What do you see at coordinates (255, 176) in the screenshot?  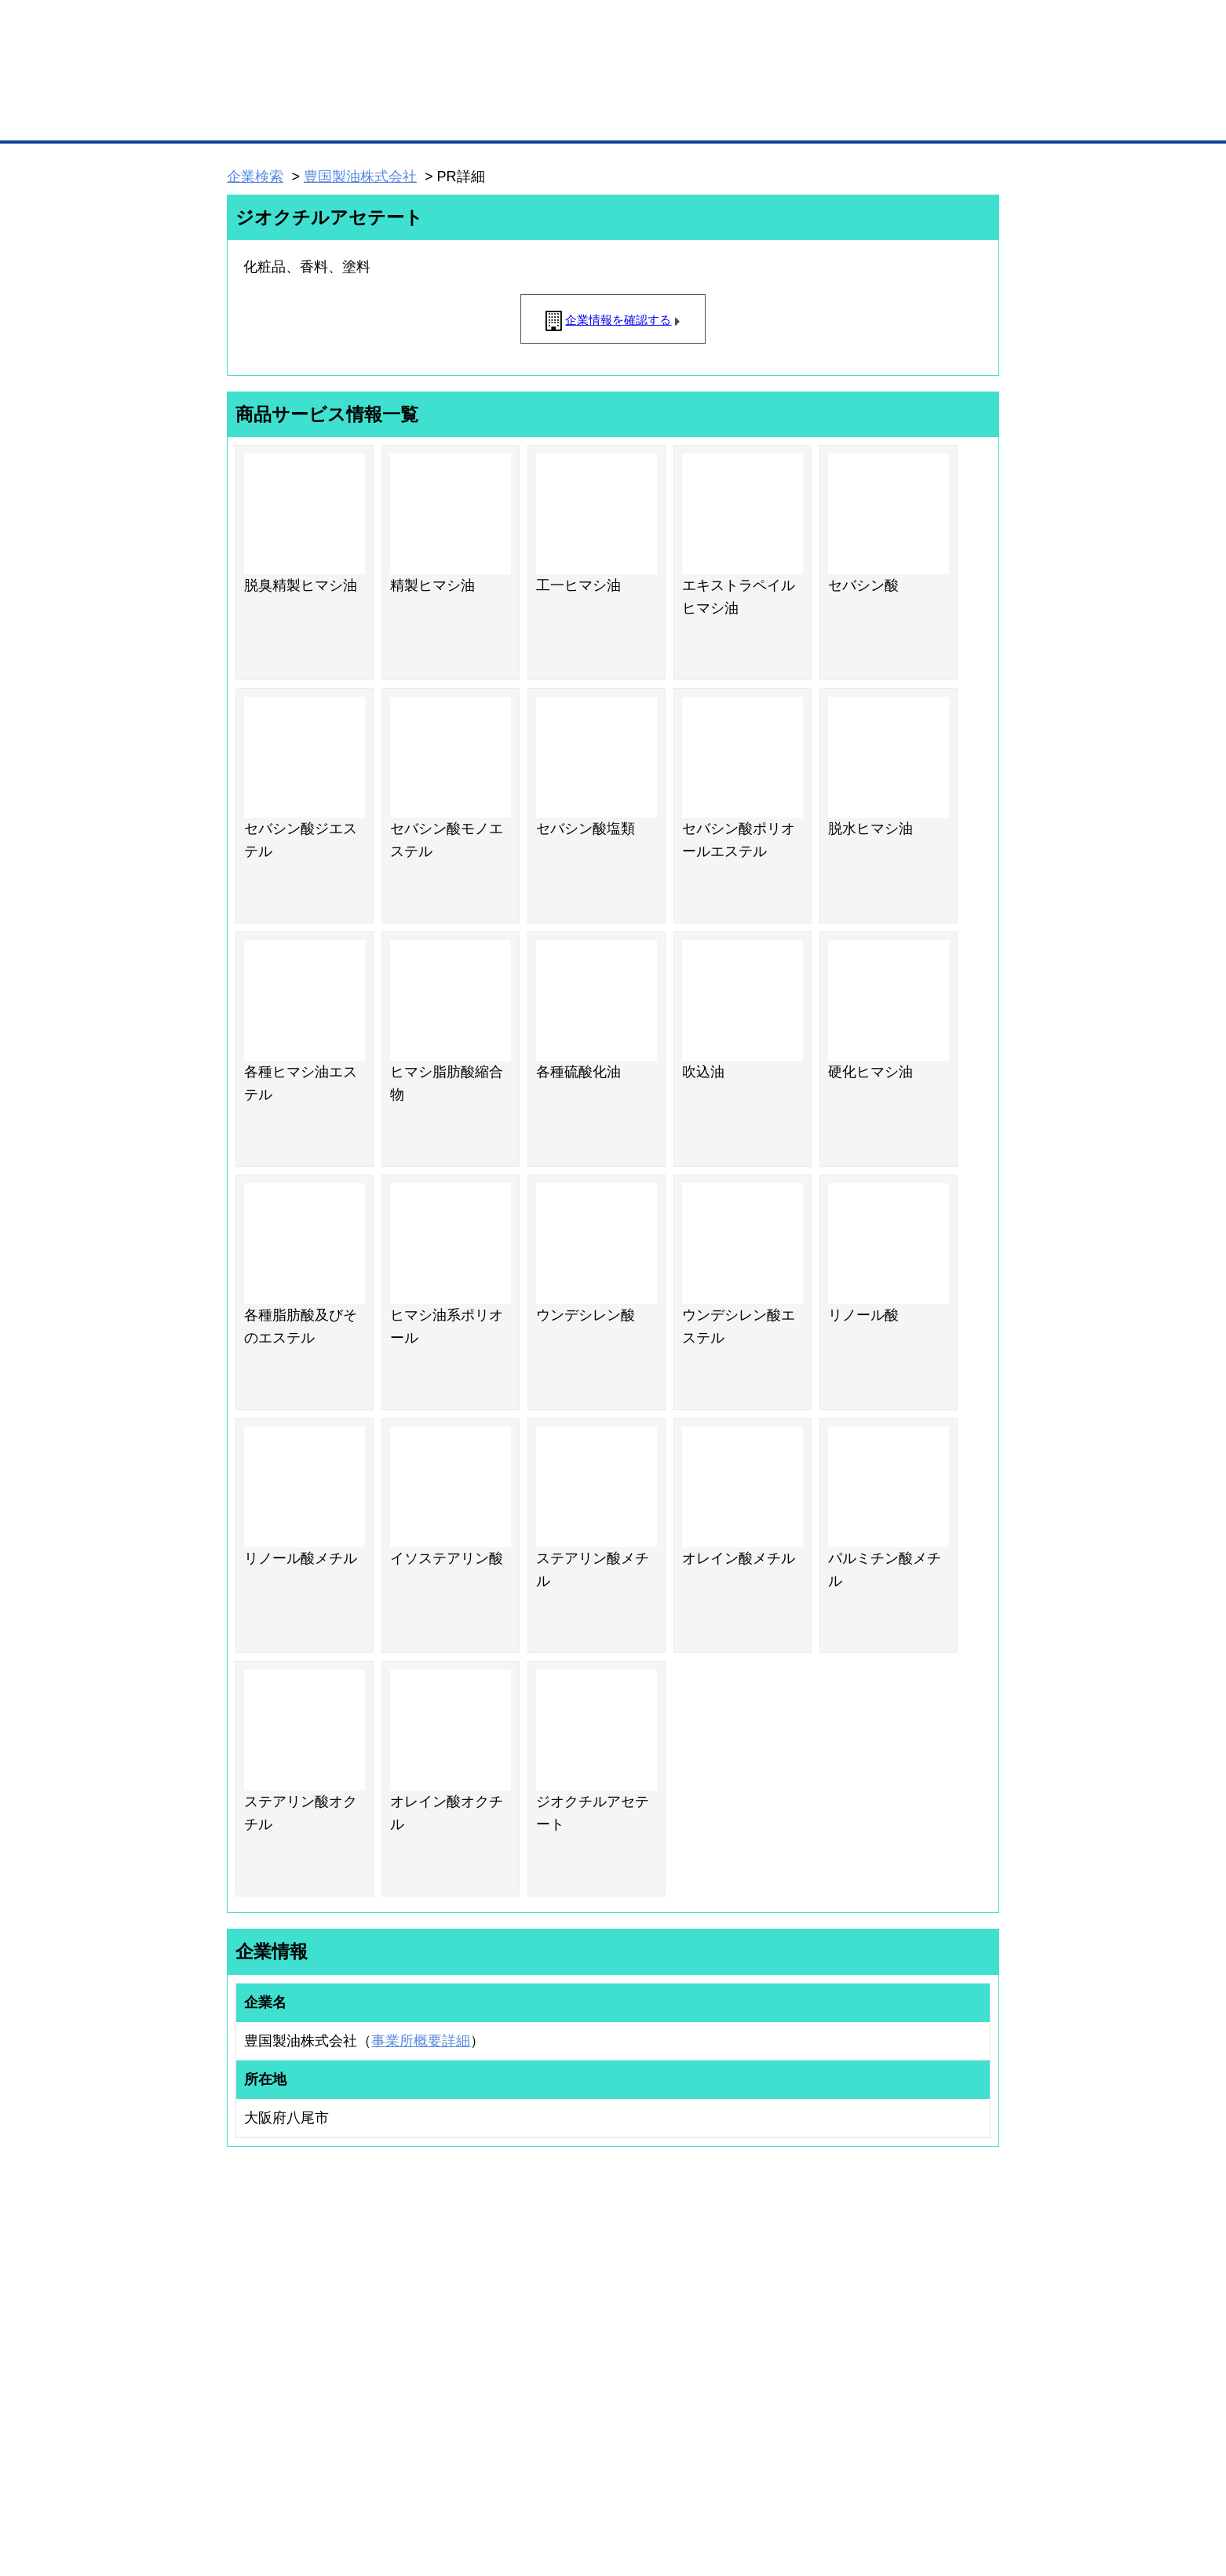 I see `企業検索` at bounding box center [255, 176].